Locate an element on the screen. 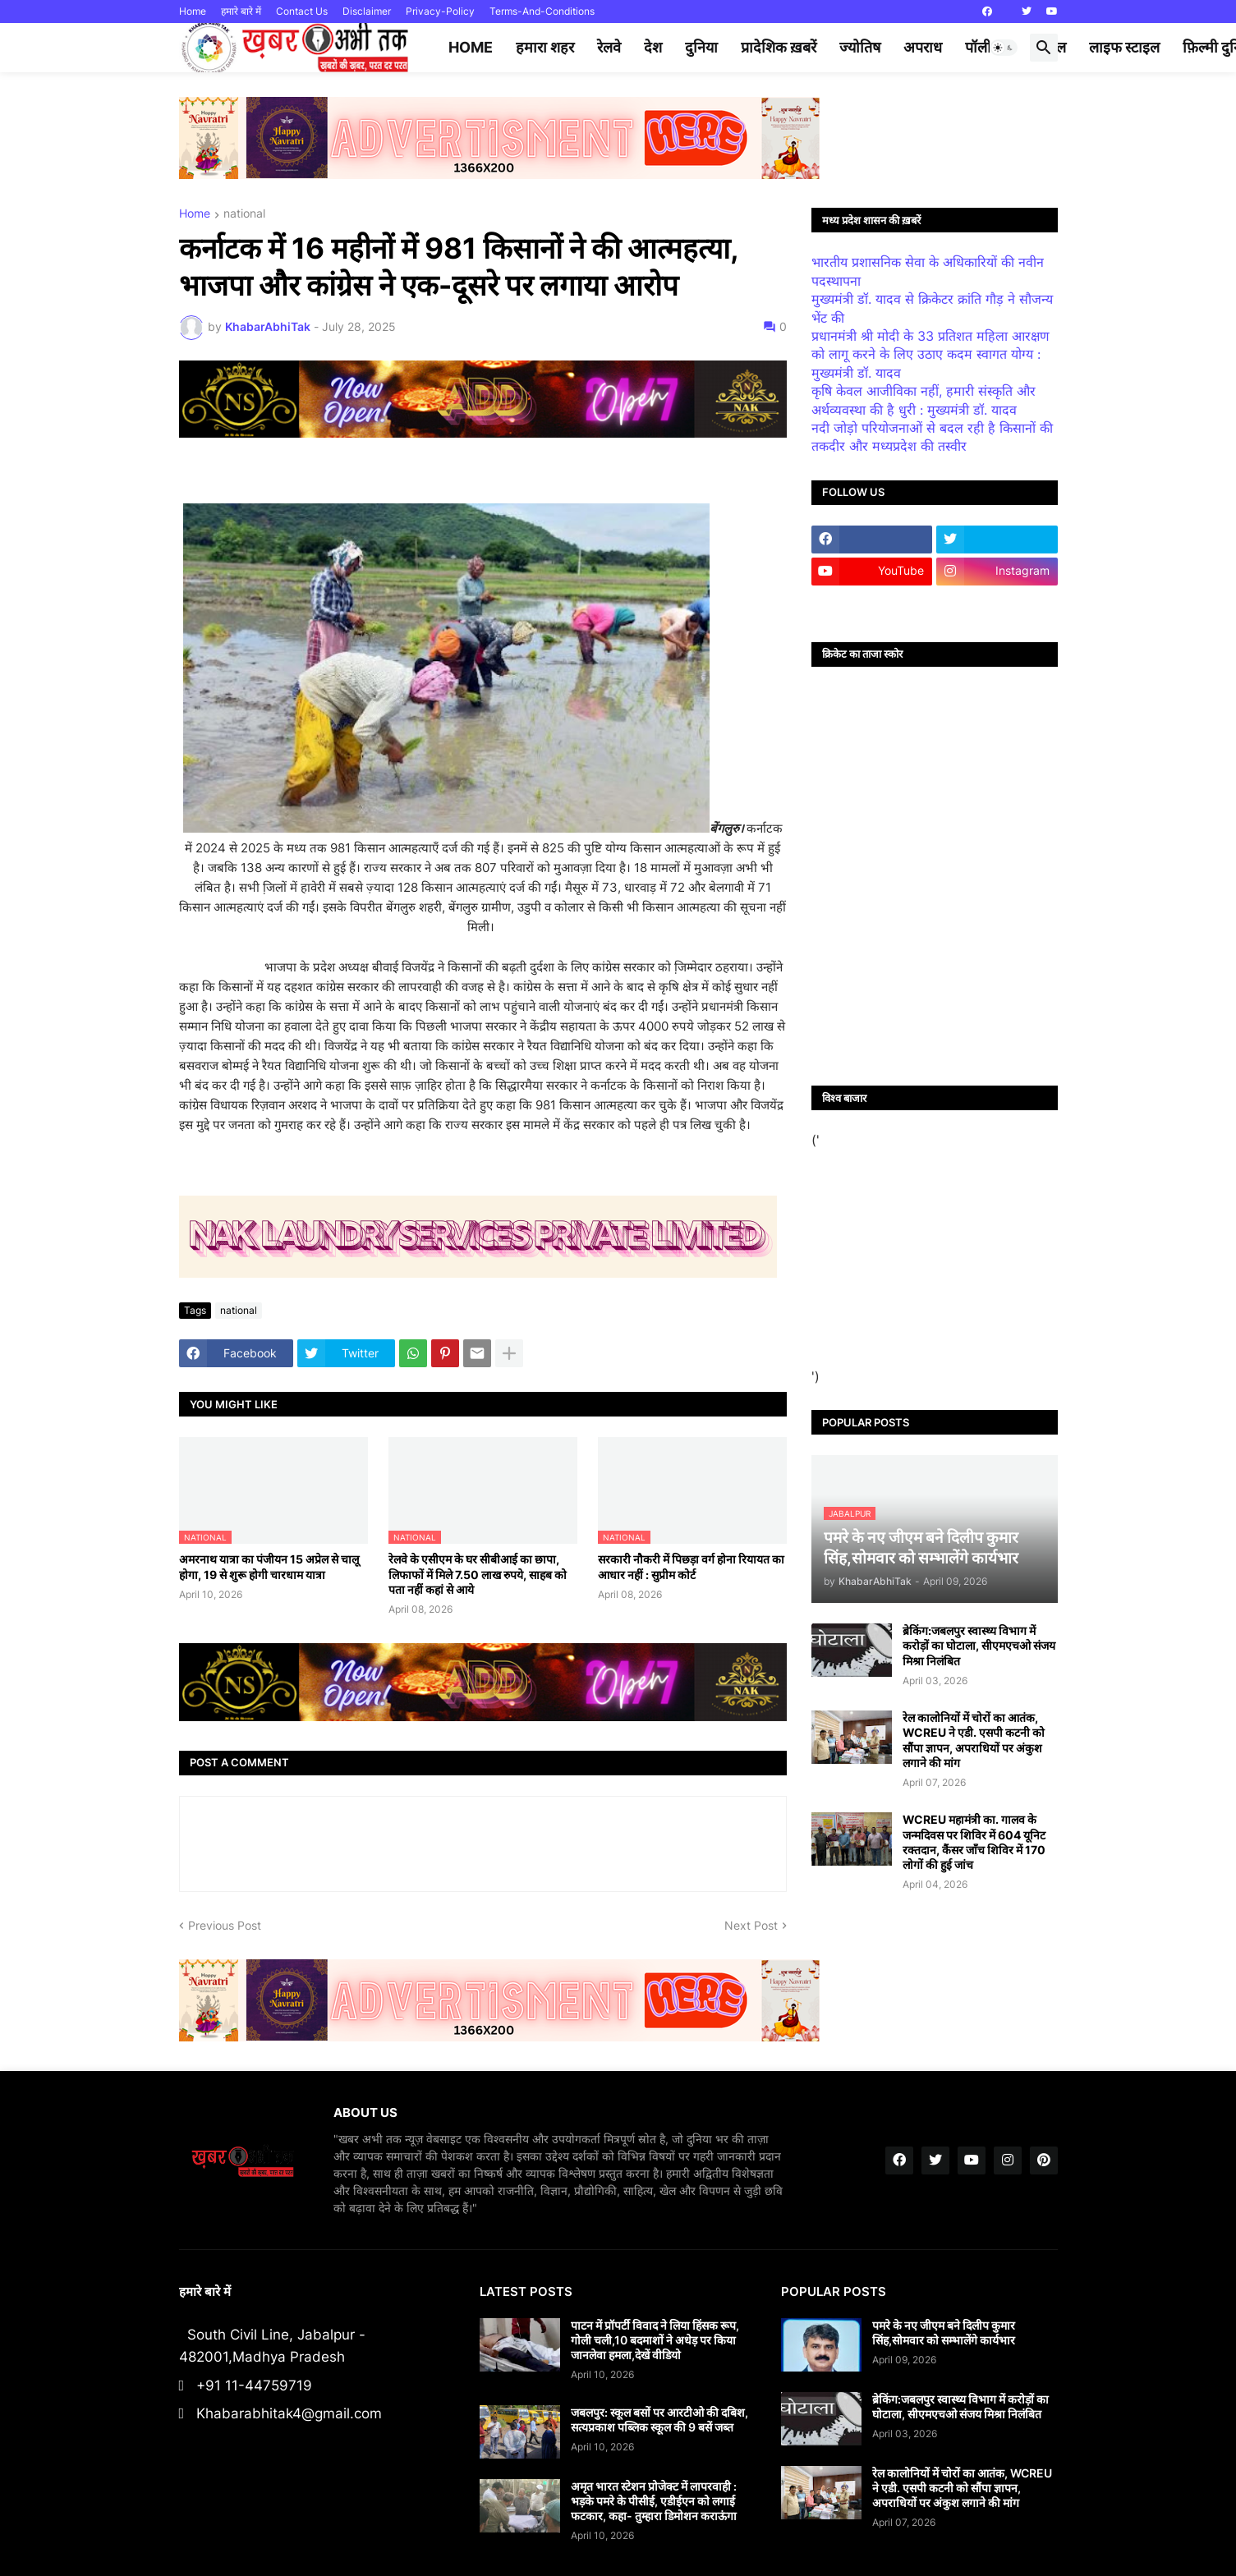 This screenshot has width=1236, height=2576. ज्योतिष is located at coordinates (859, 47).